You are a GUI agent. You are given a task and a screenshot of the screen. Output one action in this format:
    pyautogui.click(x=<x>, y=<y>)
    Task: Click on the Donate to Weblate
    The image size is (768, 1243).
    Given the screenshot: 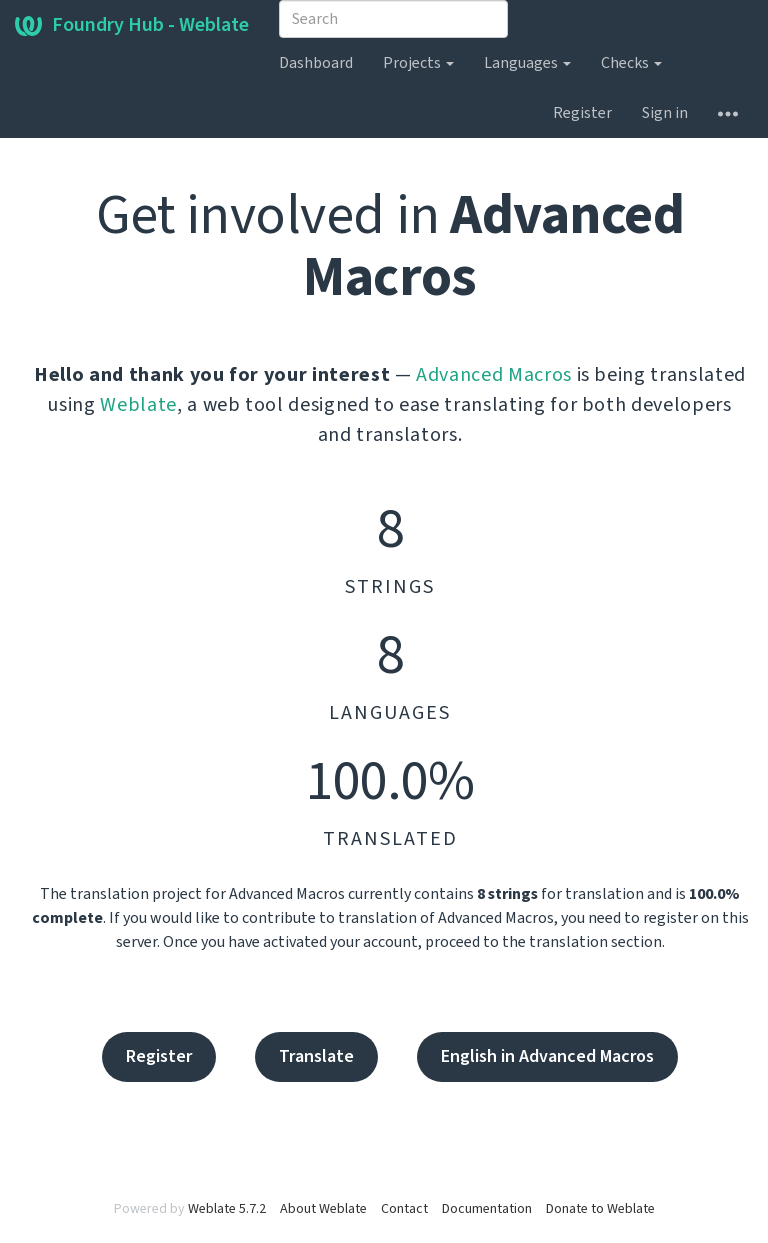 What is the action you would take?
    pyautogui.click(x=600, y=1209)
    